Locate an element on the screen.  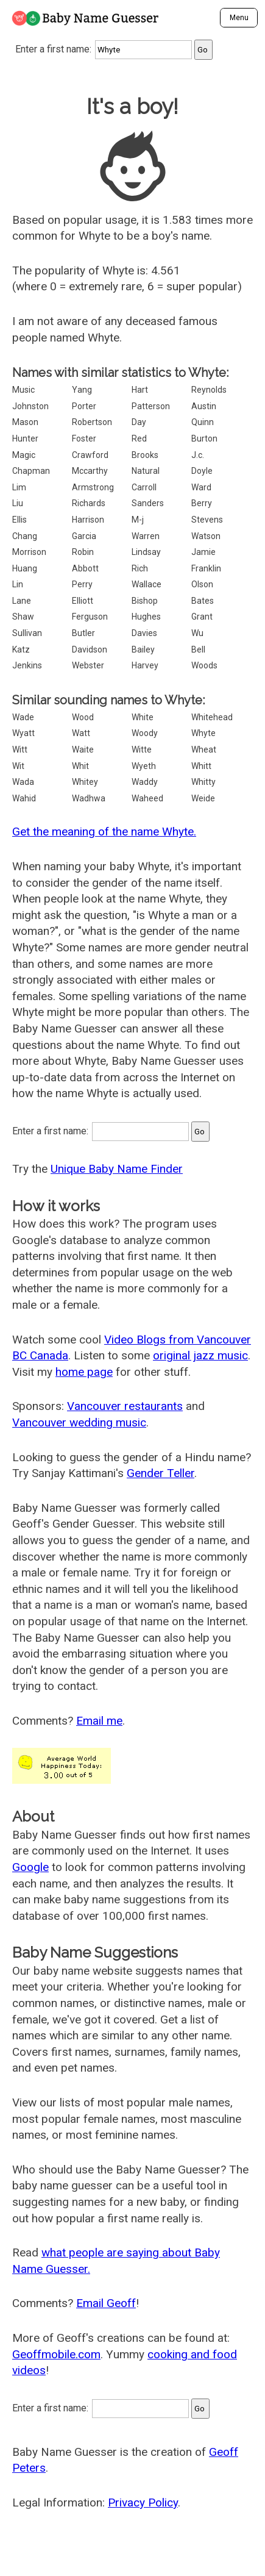
Google is located at coordinates (30, 1867).